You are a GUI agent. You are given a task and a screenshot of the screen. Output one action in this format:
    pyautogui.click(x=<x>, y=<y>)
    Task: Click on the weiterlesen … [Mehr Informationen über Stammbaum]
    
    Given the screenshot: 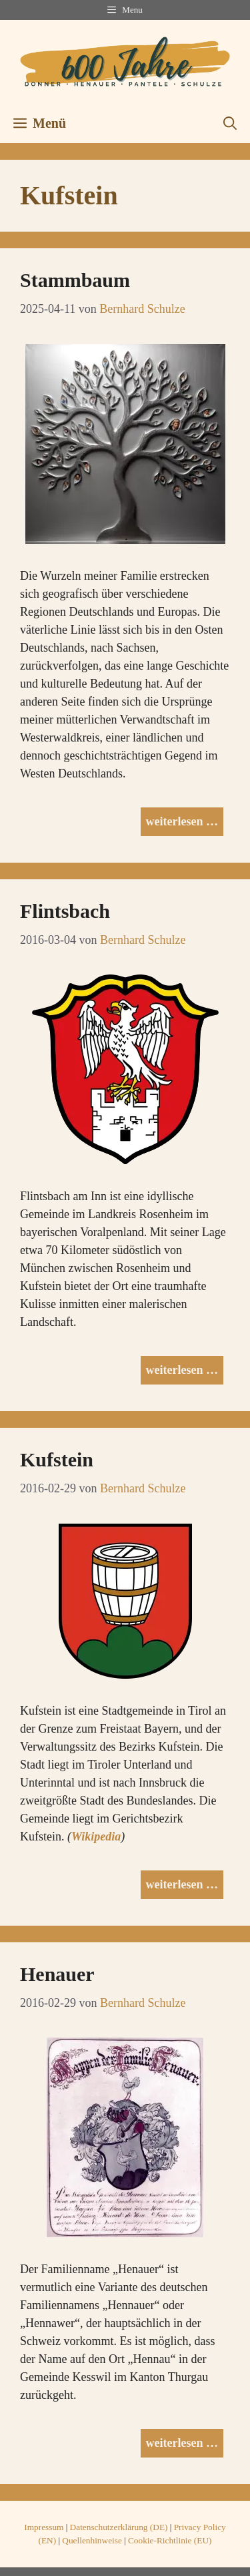 What is the action you would take?
    pyautogui.click(x=182, y=821)
    